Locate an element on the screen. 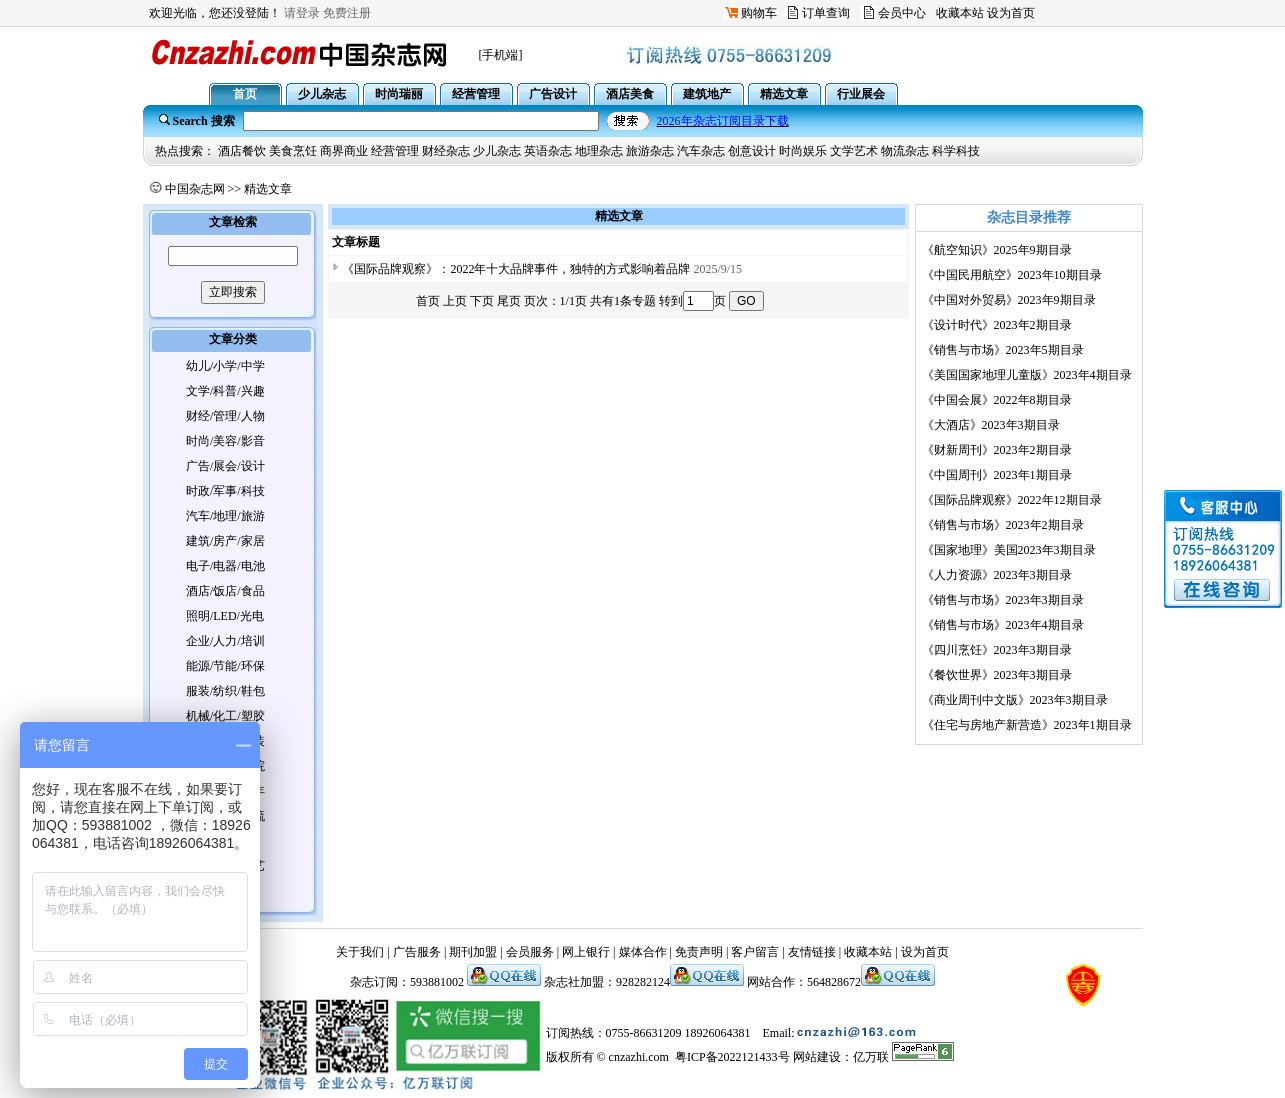 This screenshot has width=1285, height=1098. 购物车 is located at coordinates (759, 13).